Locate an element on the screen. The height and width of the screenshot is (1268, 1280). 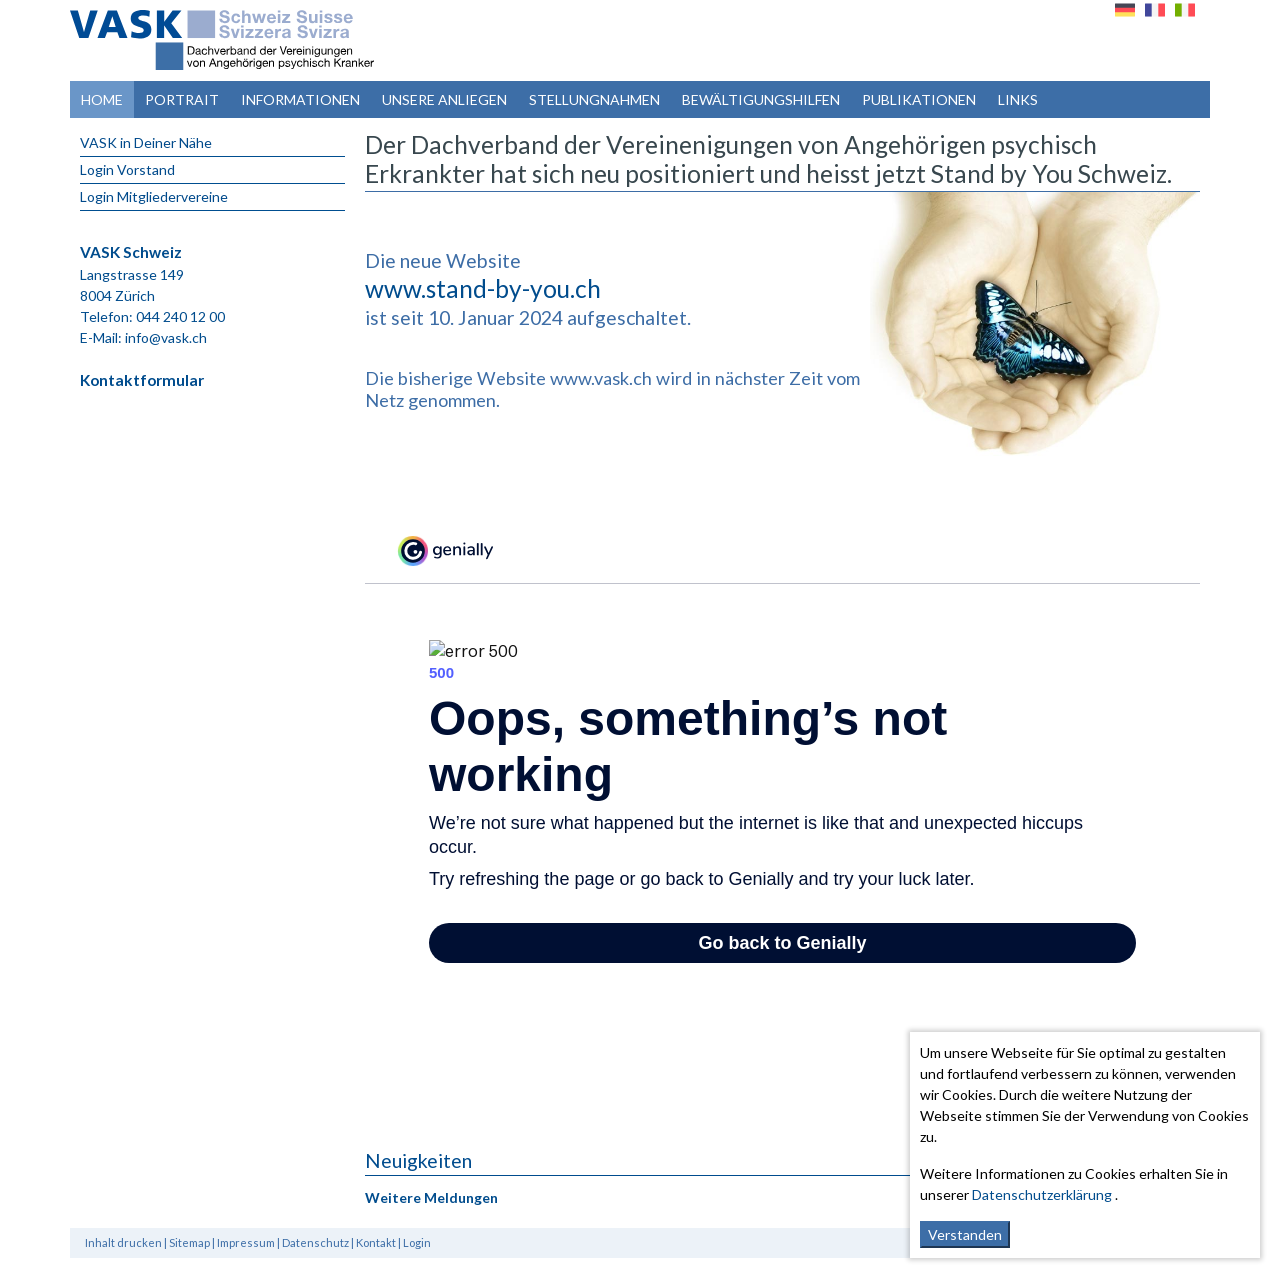
Home is located at coordinates (102, 99).